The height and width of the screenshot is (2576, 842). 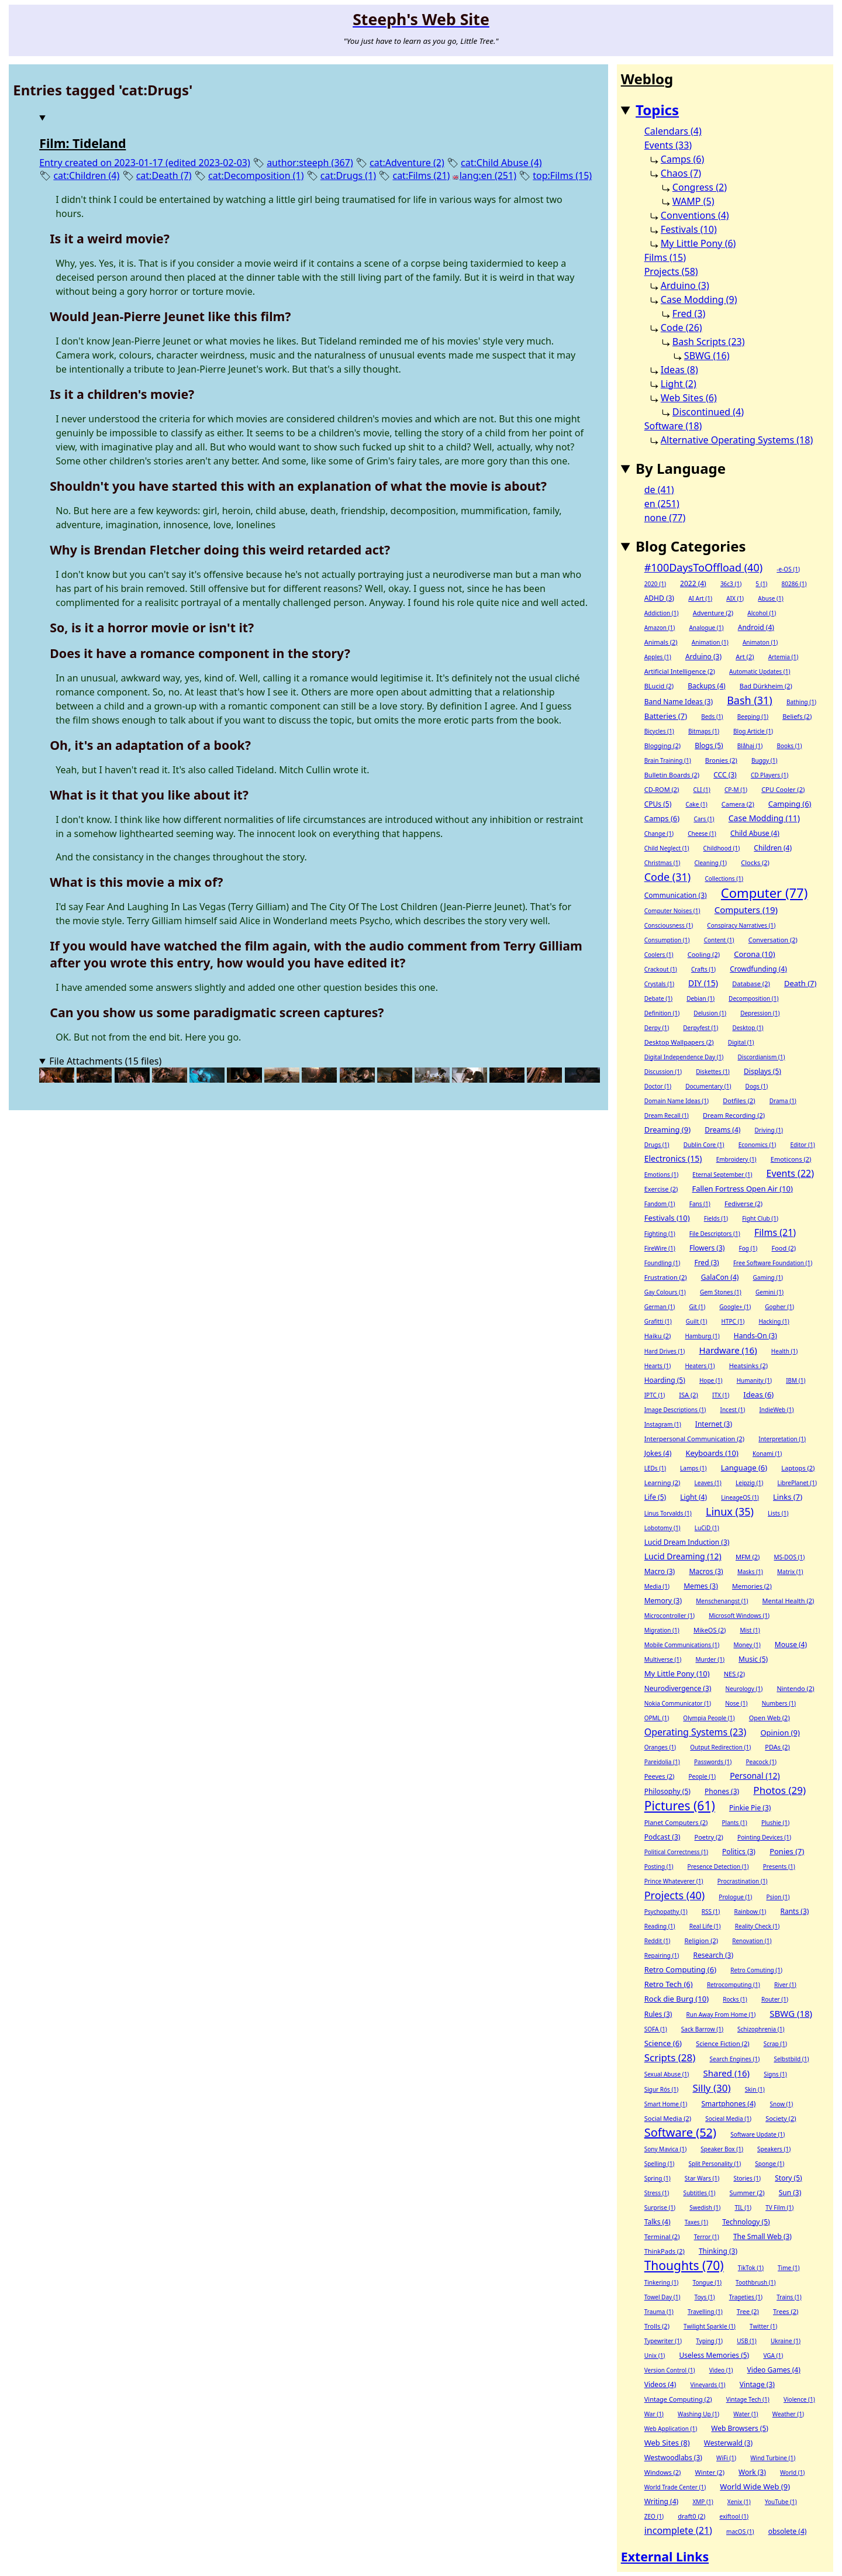 I want to click on Mental Health (2), so click(x=788, y=1600).